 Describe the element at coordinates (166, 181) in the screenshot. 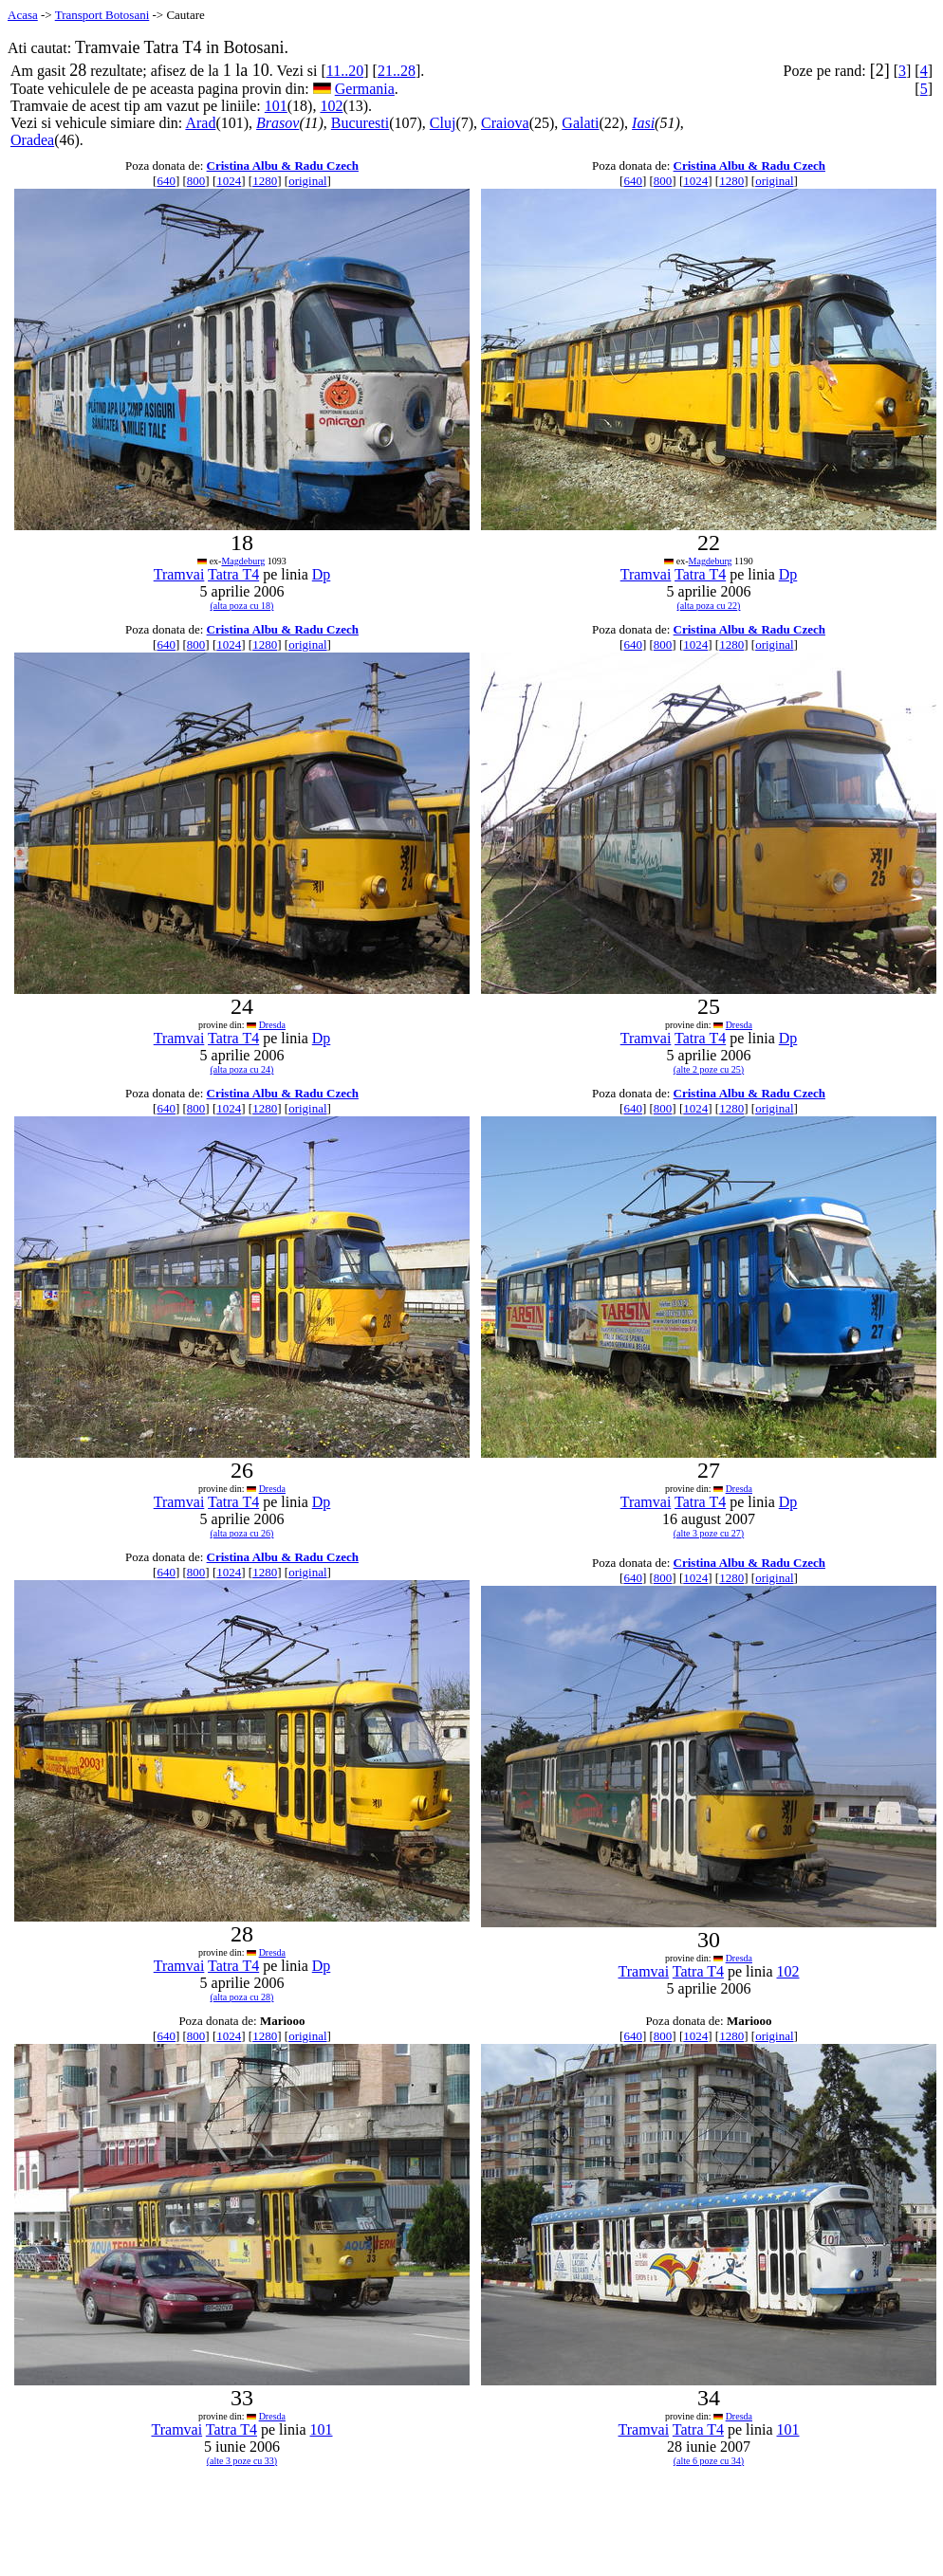

I see `640` at that location.